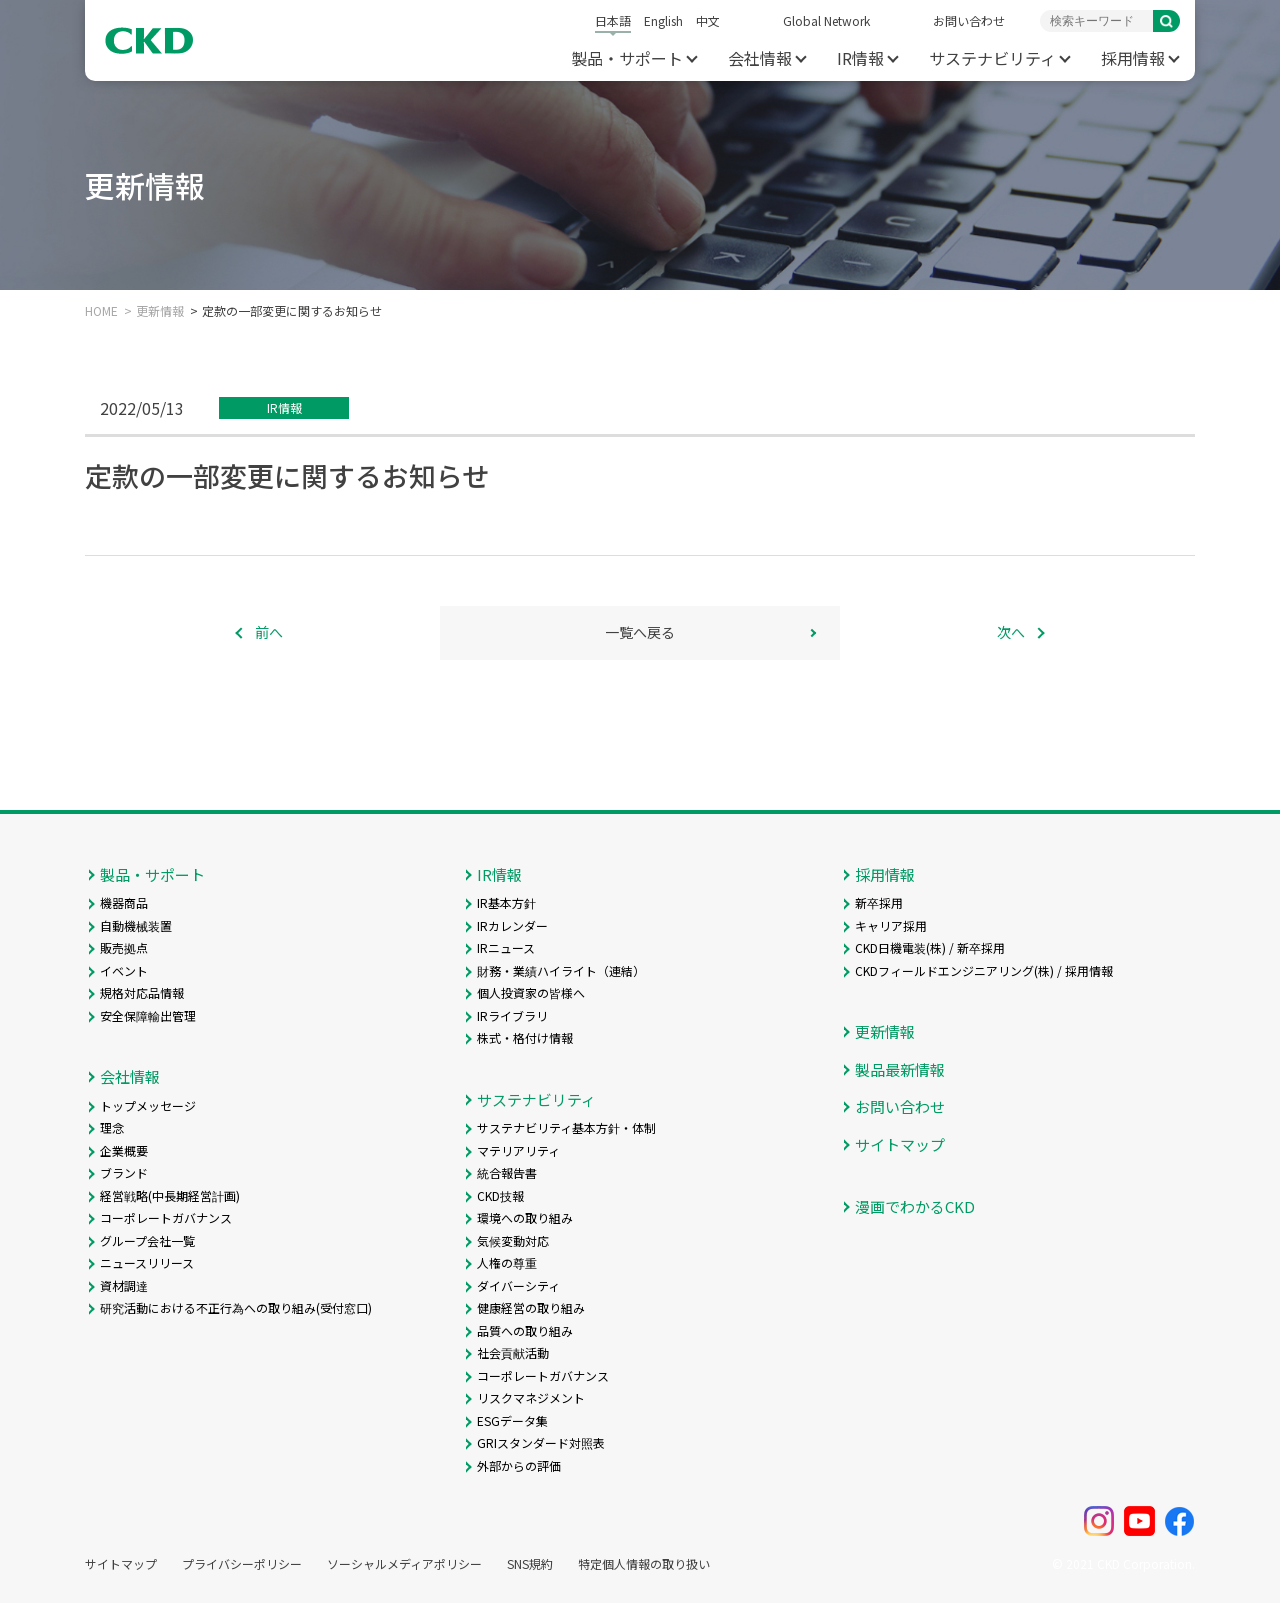  What do you see at coordinates (525, 1037) in the screenshot?
I see `株式・格付け情報` at bounding box center [525, 1037].